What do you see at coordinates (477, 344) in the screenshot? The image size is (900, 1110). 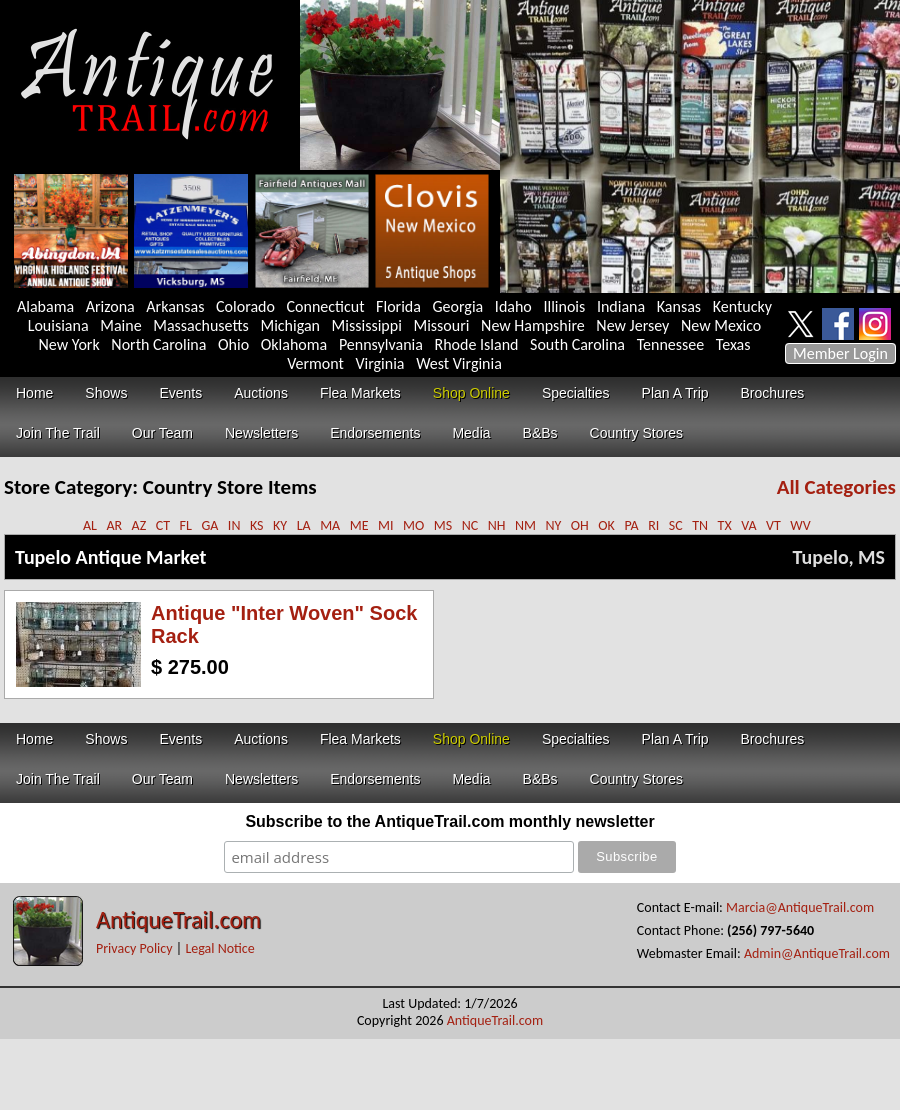 I see `Rhode Island` at bounding box center [477, 344].